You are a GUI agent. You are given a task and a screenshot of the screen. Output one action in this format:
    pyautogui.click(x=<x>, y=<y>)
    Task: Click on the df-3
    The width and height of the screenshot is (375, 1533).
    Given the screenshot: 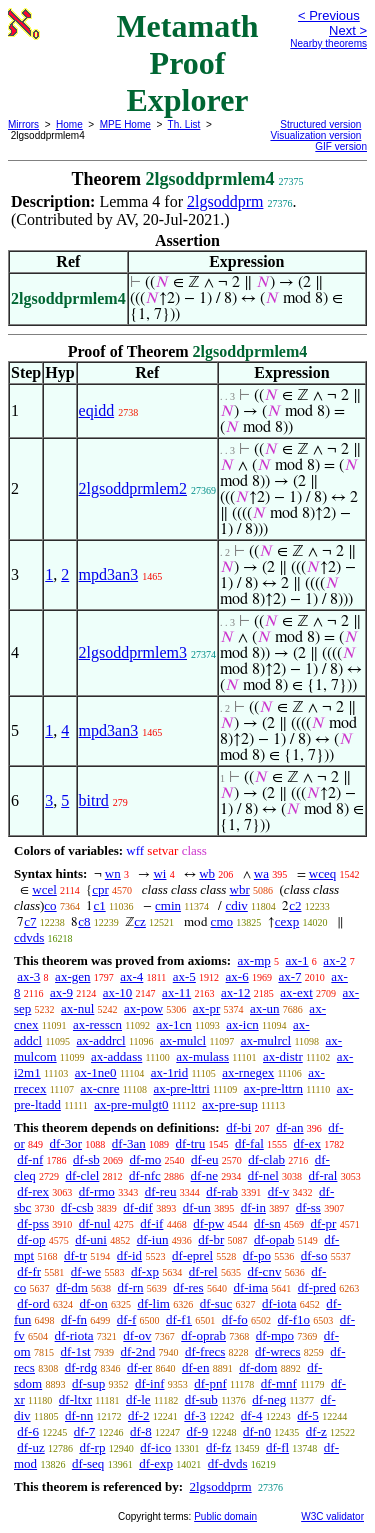 What is the action you would take?
    pyautogui.click(x=195, y=1415)
    